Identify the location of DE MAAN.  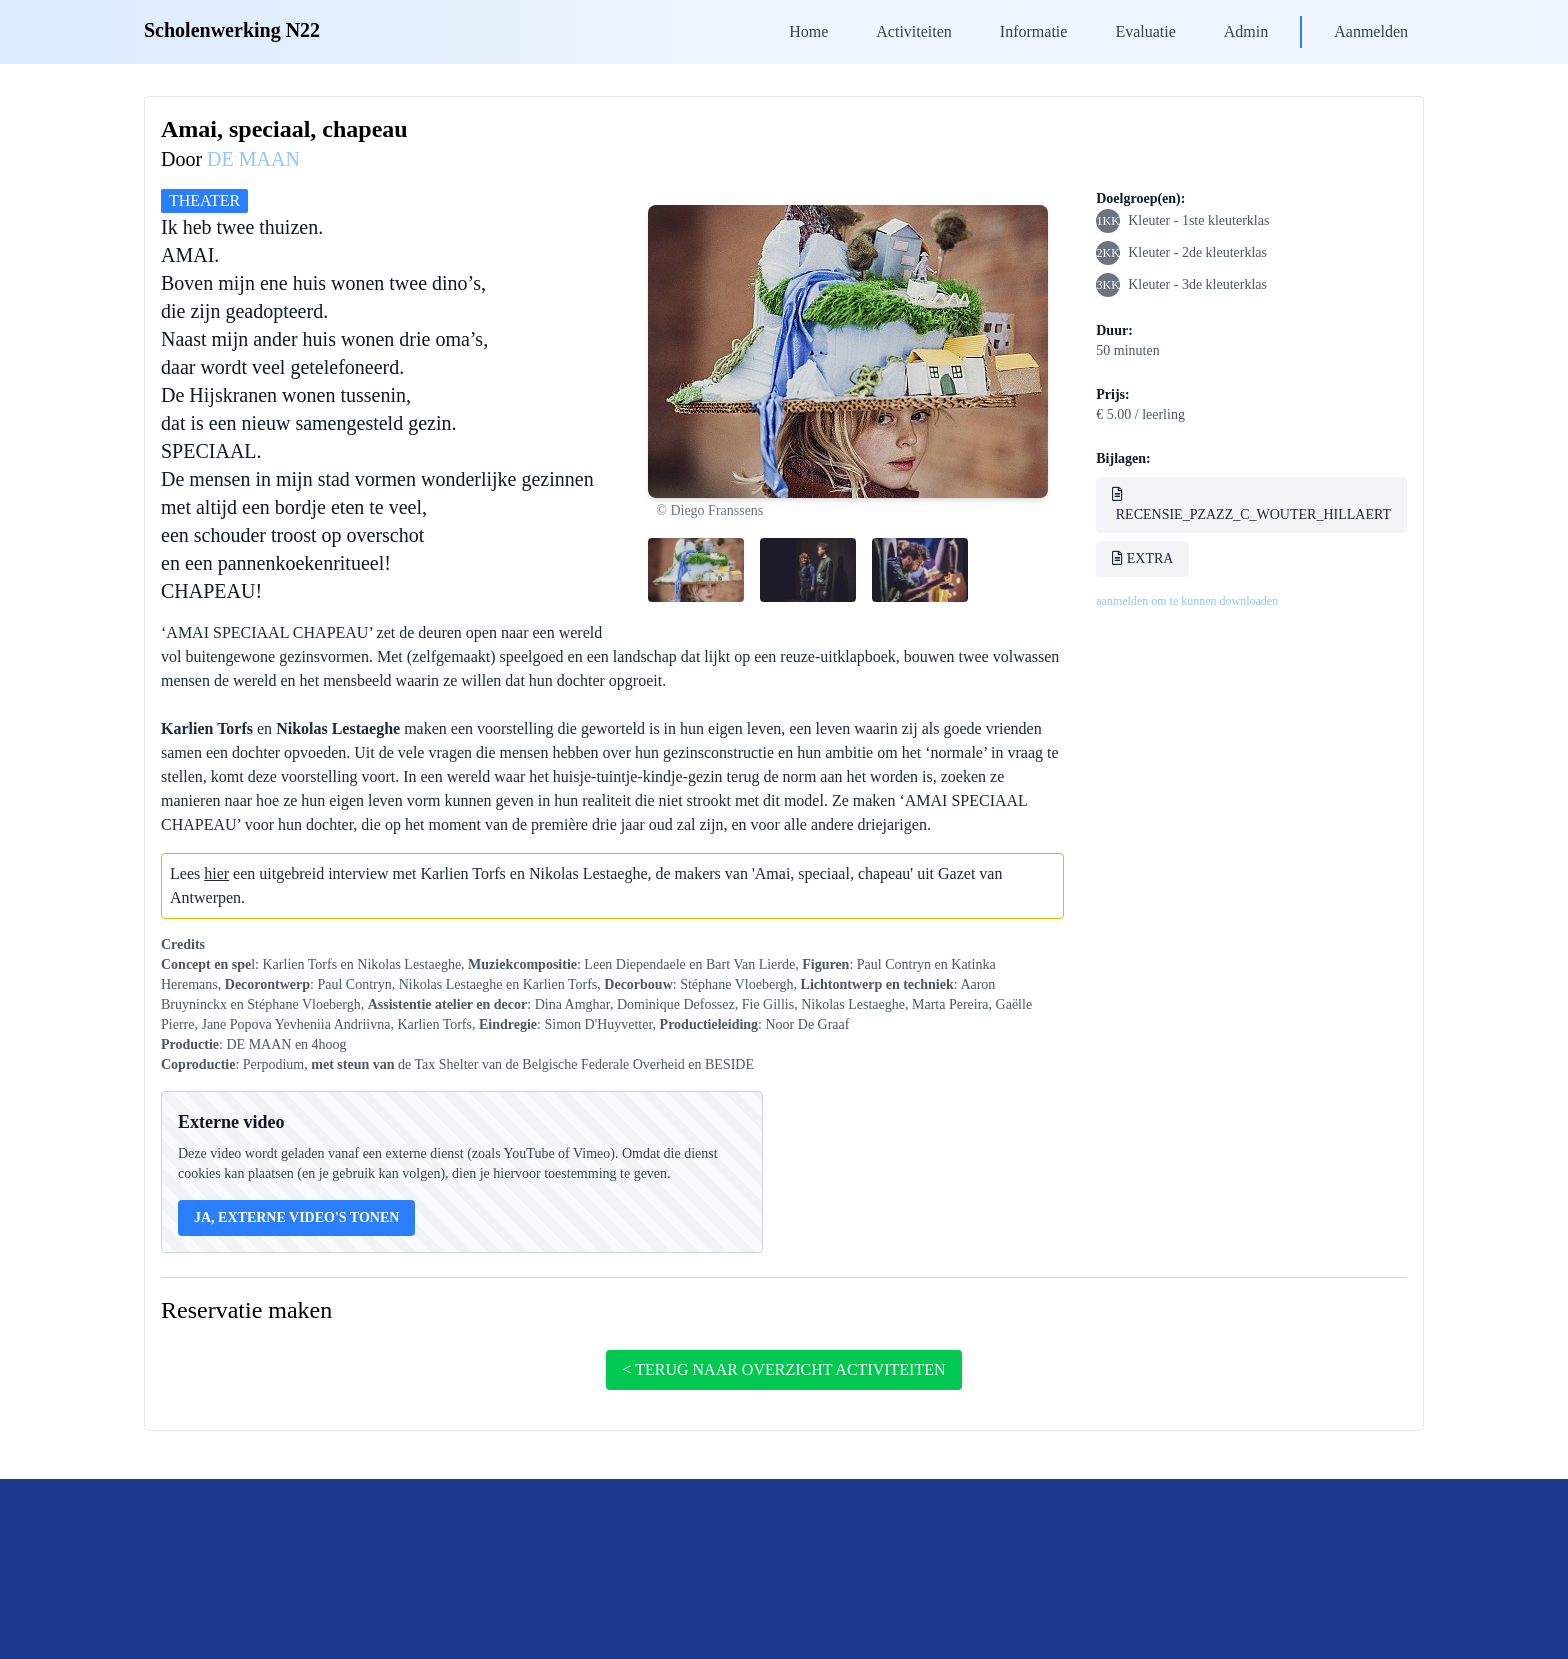
(253, 159).